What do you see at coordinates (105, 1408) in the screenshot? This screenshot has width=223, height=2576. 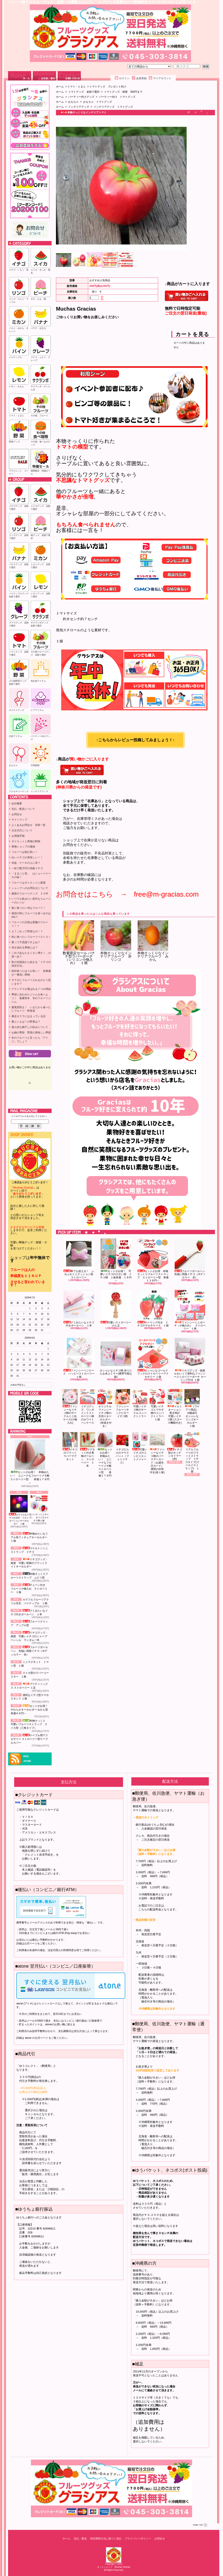 I see `オリジナルファンシーイチゴ柄の爪切りキーホルダー（栓抜き付き）` at bounding box center [105, 1408].